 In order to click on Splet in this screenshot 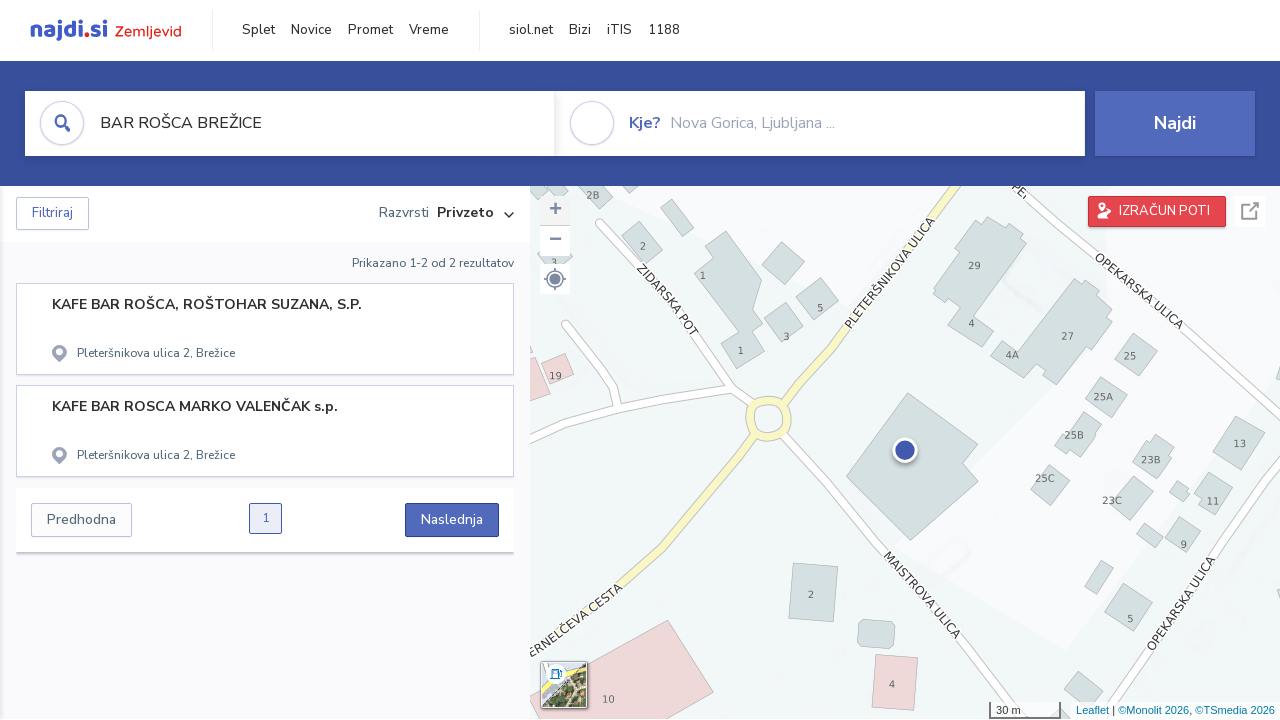, I will do `click(258, 30)`.